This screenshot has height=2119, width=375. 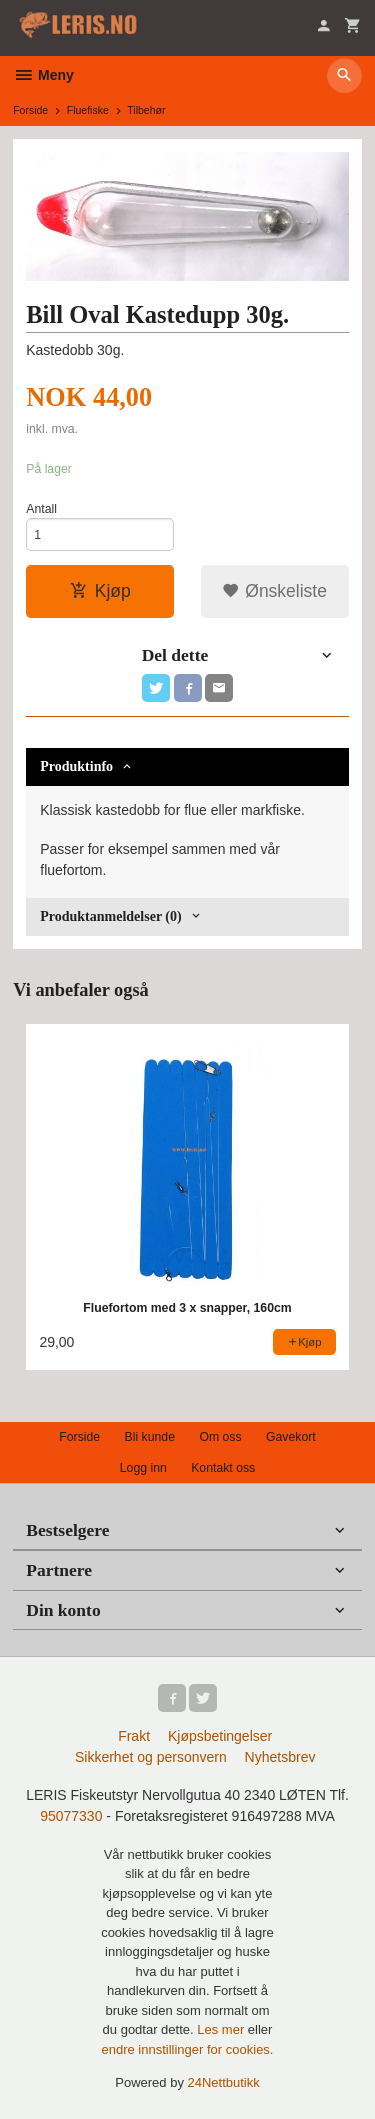 What do you see at coordinates (100, 591) in the screenshot?
I see `Kjøp` at bounding box center [100, 591].